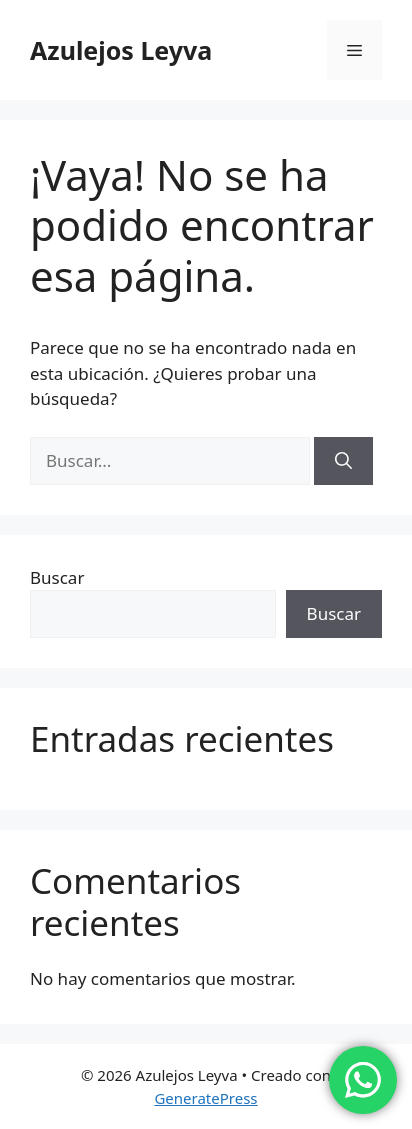 This screenshot has height=1129, width=412. What do you see at coordinates (57, 577) in the screenshot?
I see `Buscar` at bounding box center [57, 577].